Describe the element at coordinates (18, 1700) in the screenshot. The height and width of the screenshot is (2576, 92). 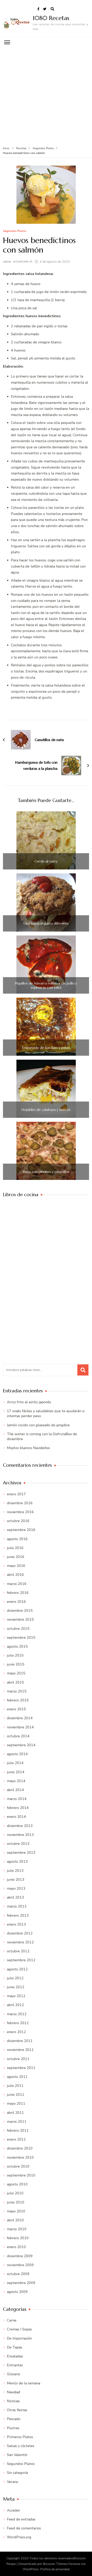
I see `febrero 2015` at that location.